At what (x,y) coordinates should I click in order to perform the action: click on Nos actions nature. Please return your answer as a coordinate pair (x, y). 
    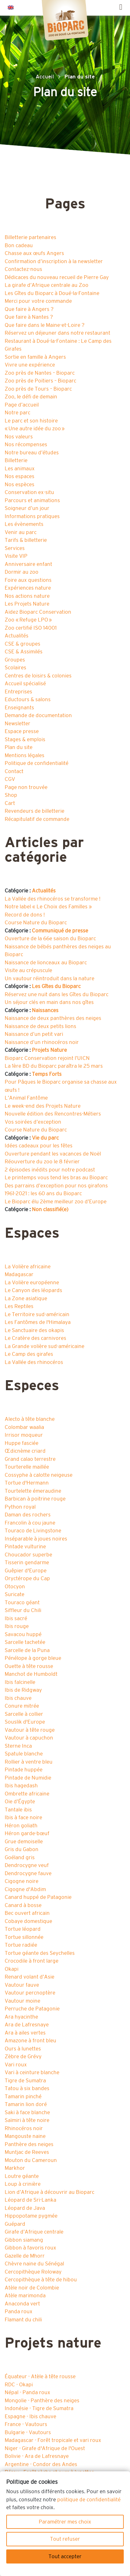
    Looking at the image, I should click on (27, 596).